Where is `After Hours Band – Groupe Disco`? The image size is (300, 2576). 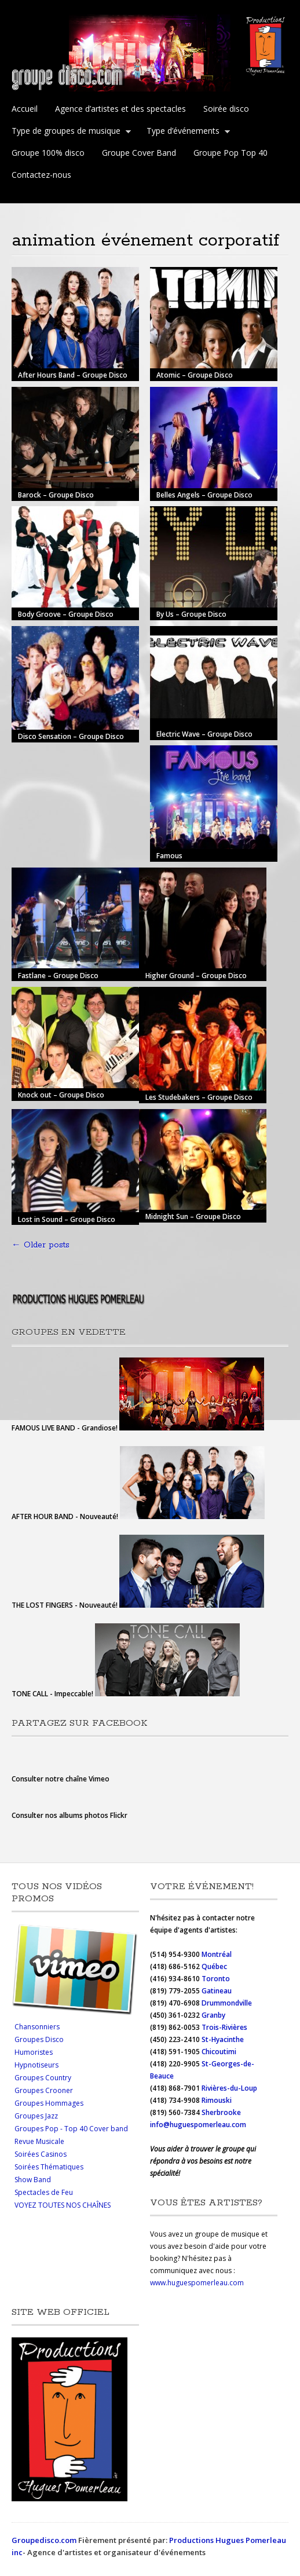 After Hours Band – Groupe Disco is located at coordinates (72, 375).